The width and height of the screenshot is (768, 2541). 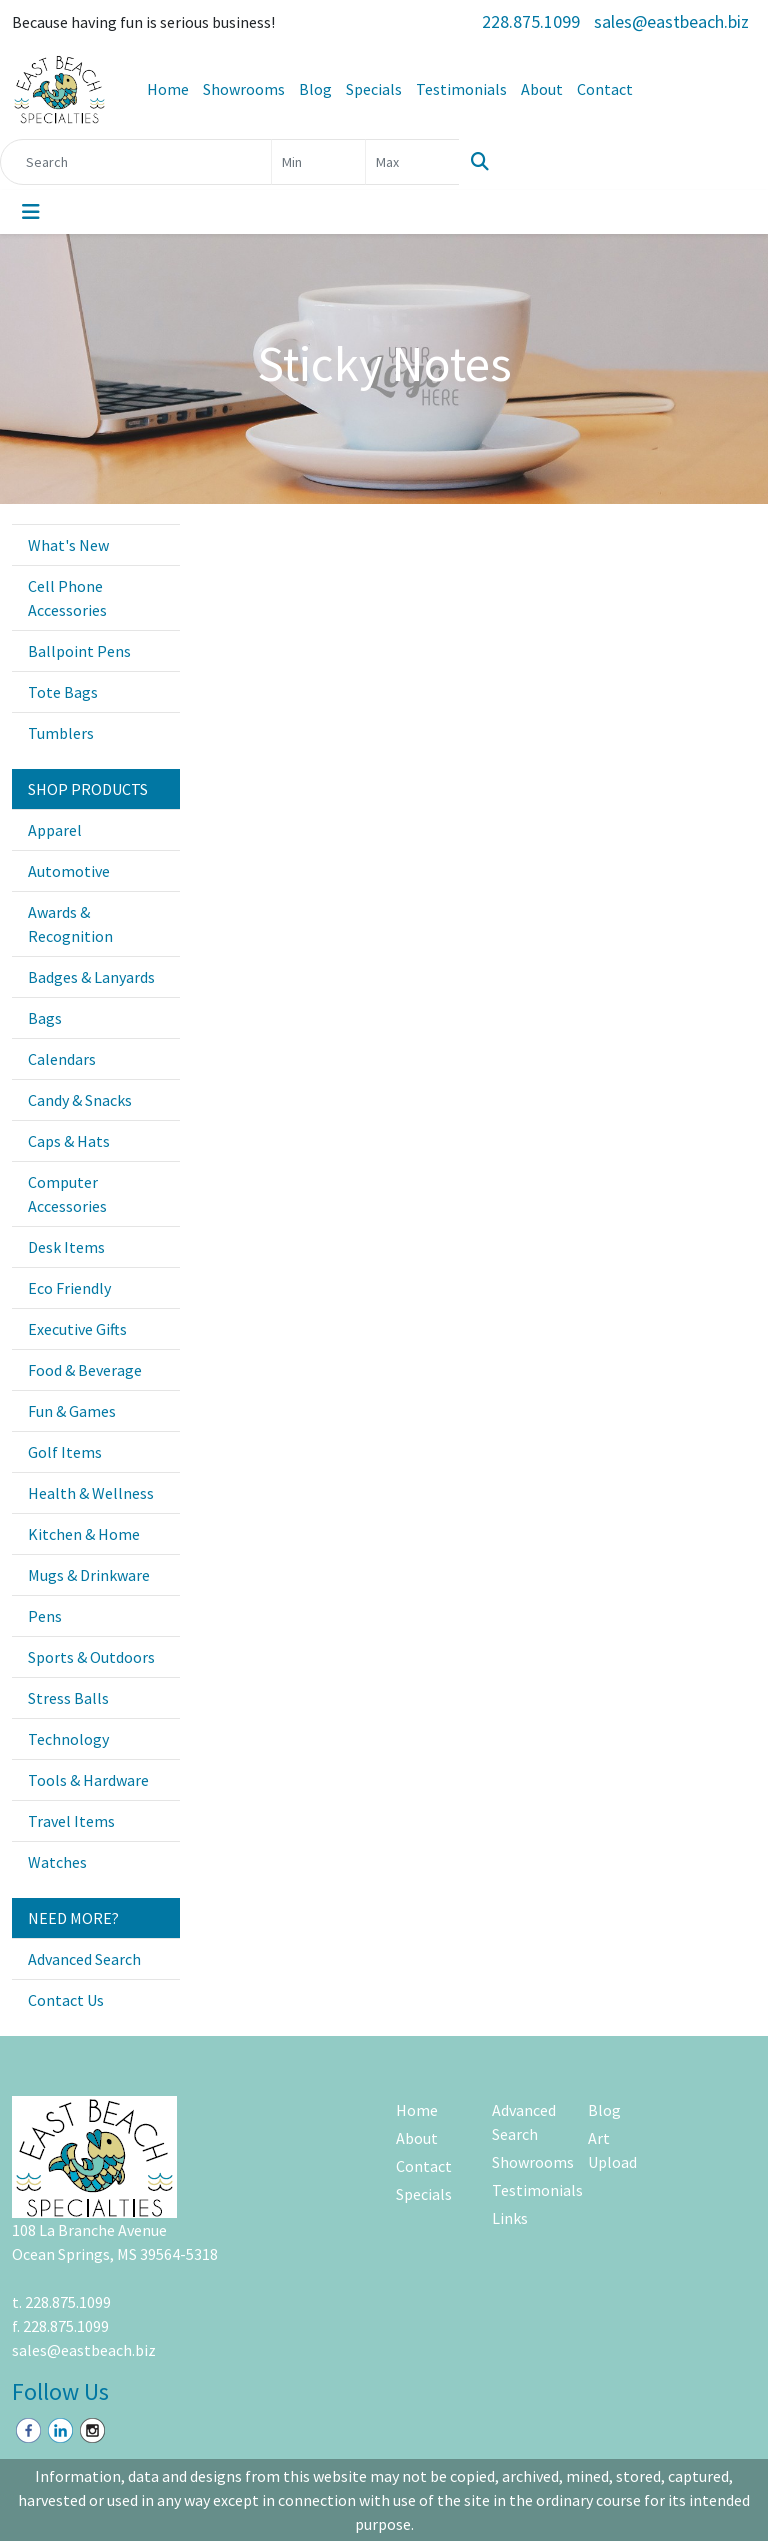 I want to click on [Quick Search Price Low], so click(x=318, y=162).